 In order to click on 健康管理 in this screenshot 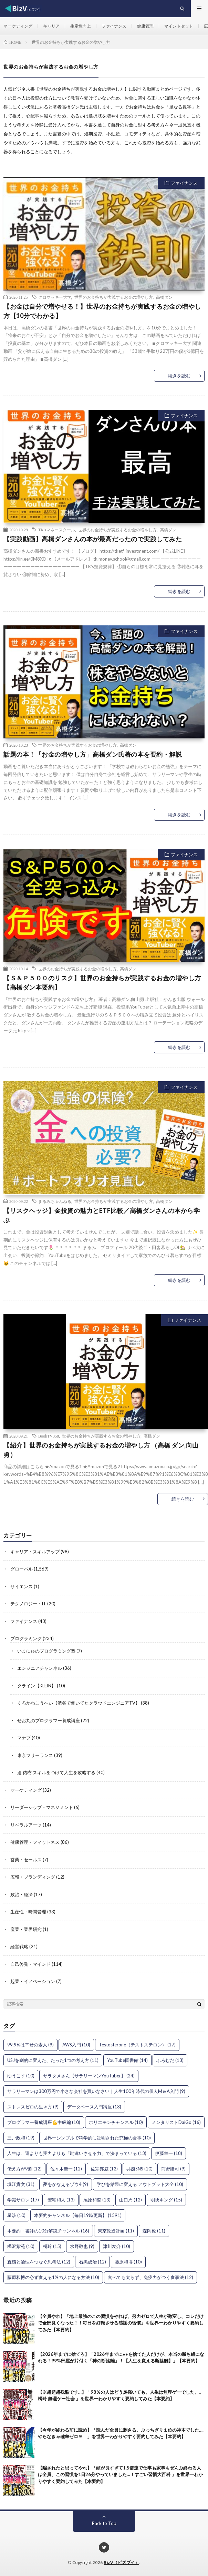, I will do `click(145, 26)`.